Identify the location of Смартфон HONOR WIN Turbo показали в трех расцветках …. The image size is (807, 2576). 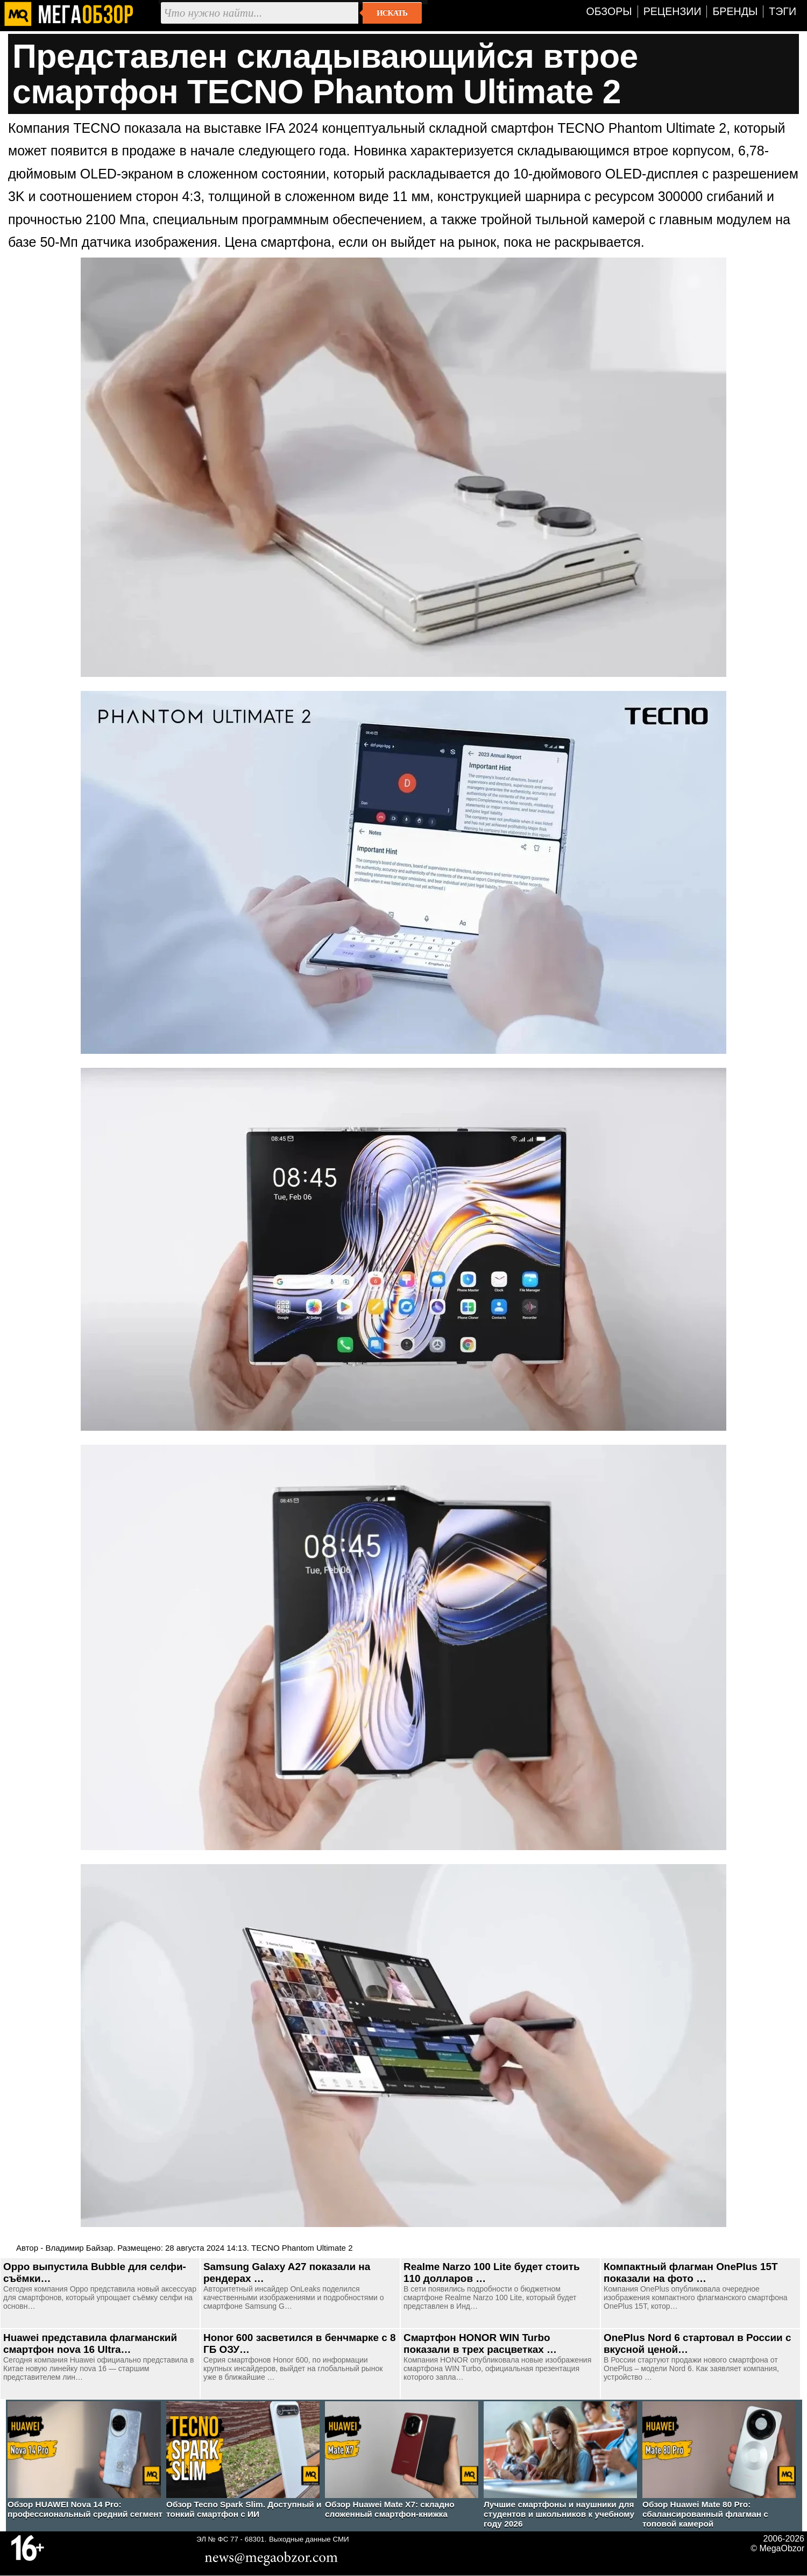
(480, 2343).